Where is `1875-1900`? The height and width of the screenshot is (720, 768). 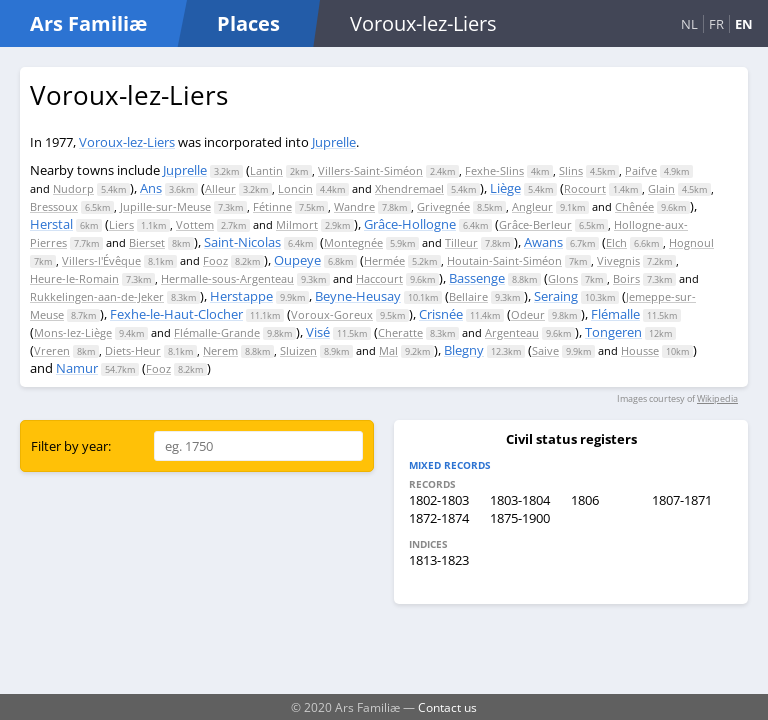 1875-1900 is located at coordinates (520, 518).